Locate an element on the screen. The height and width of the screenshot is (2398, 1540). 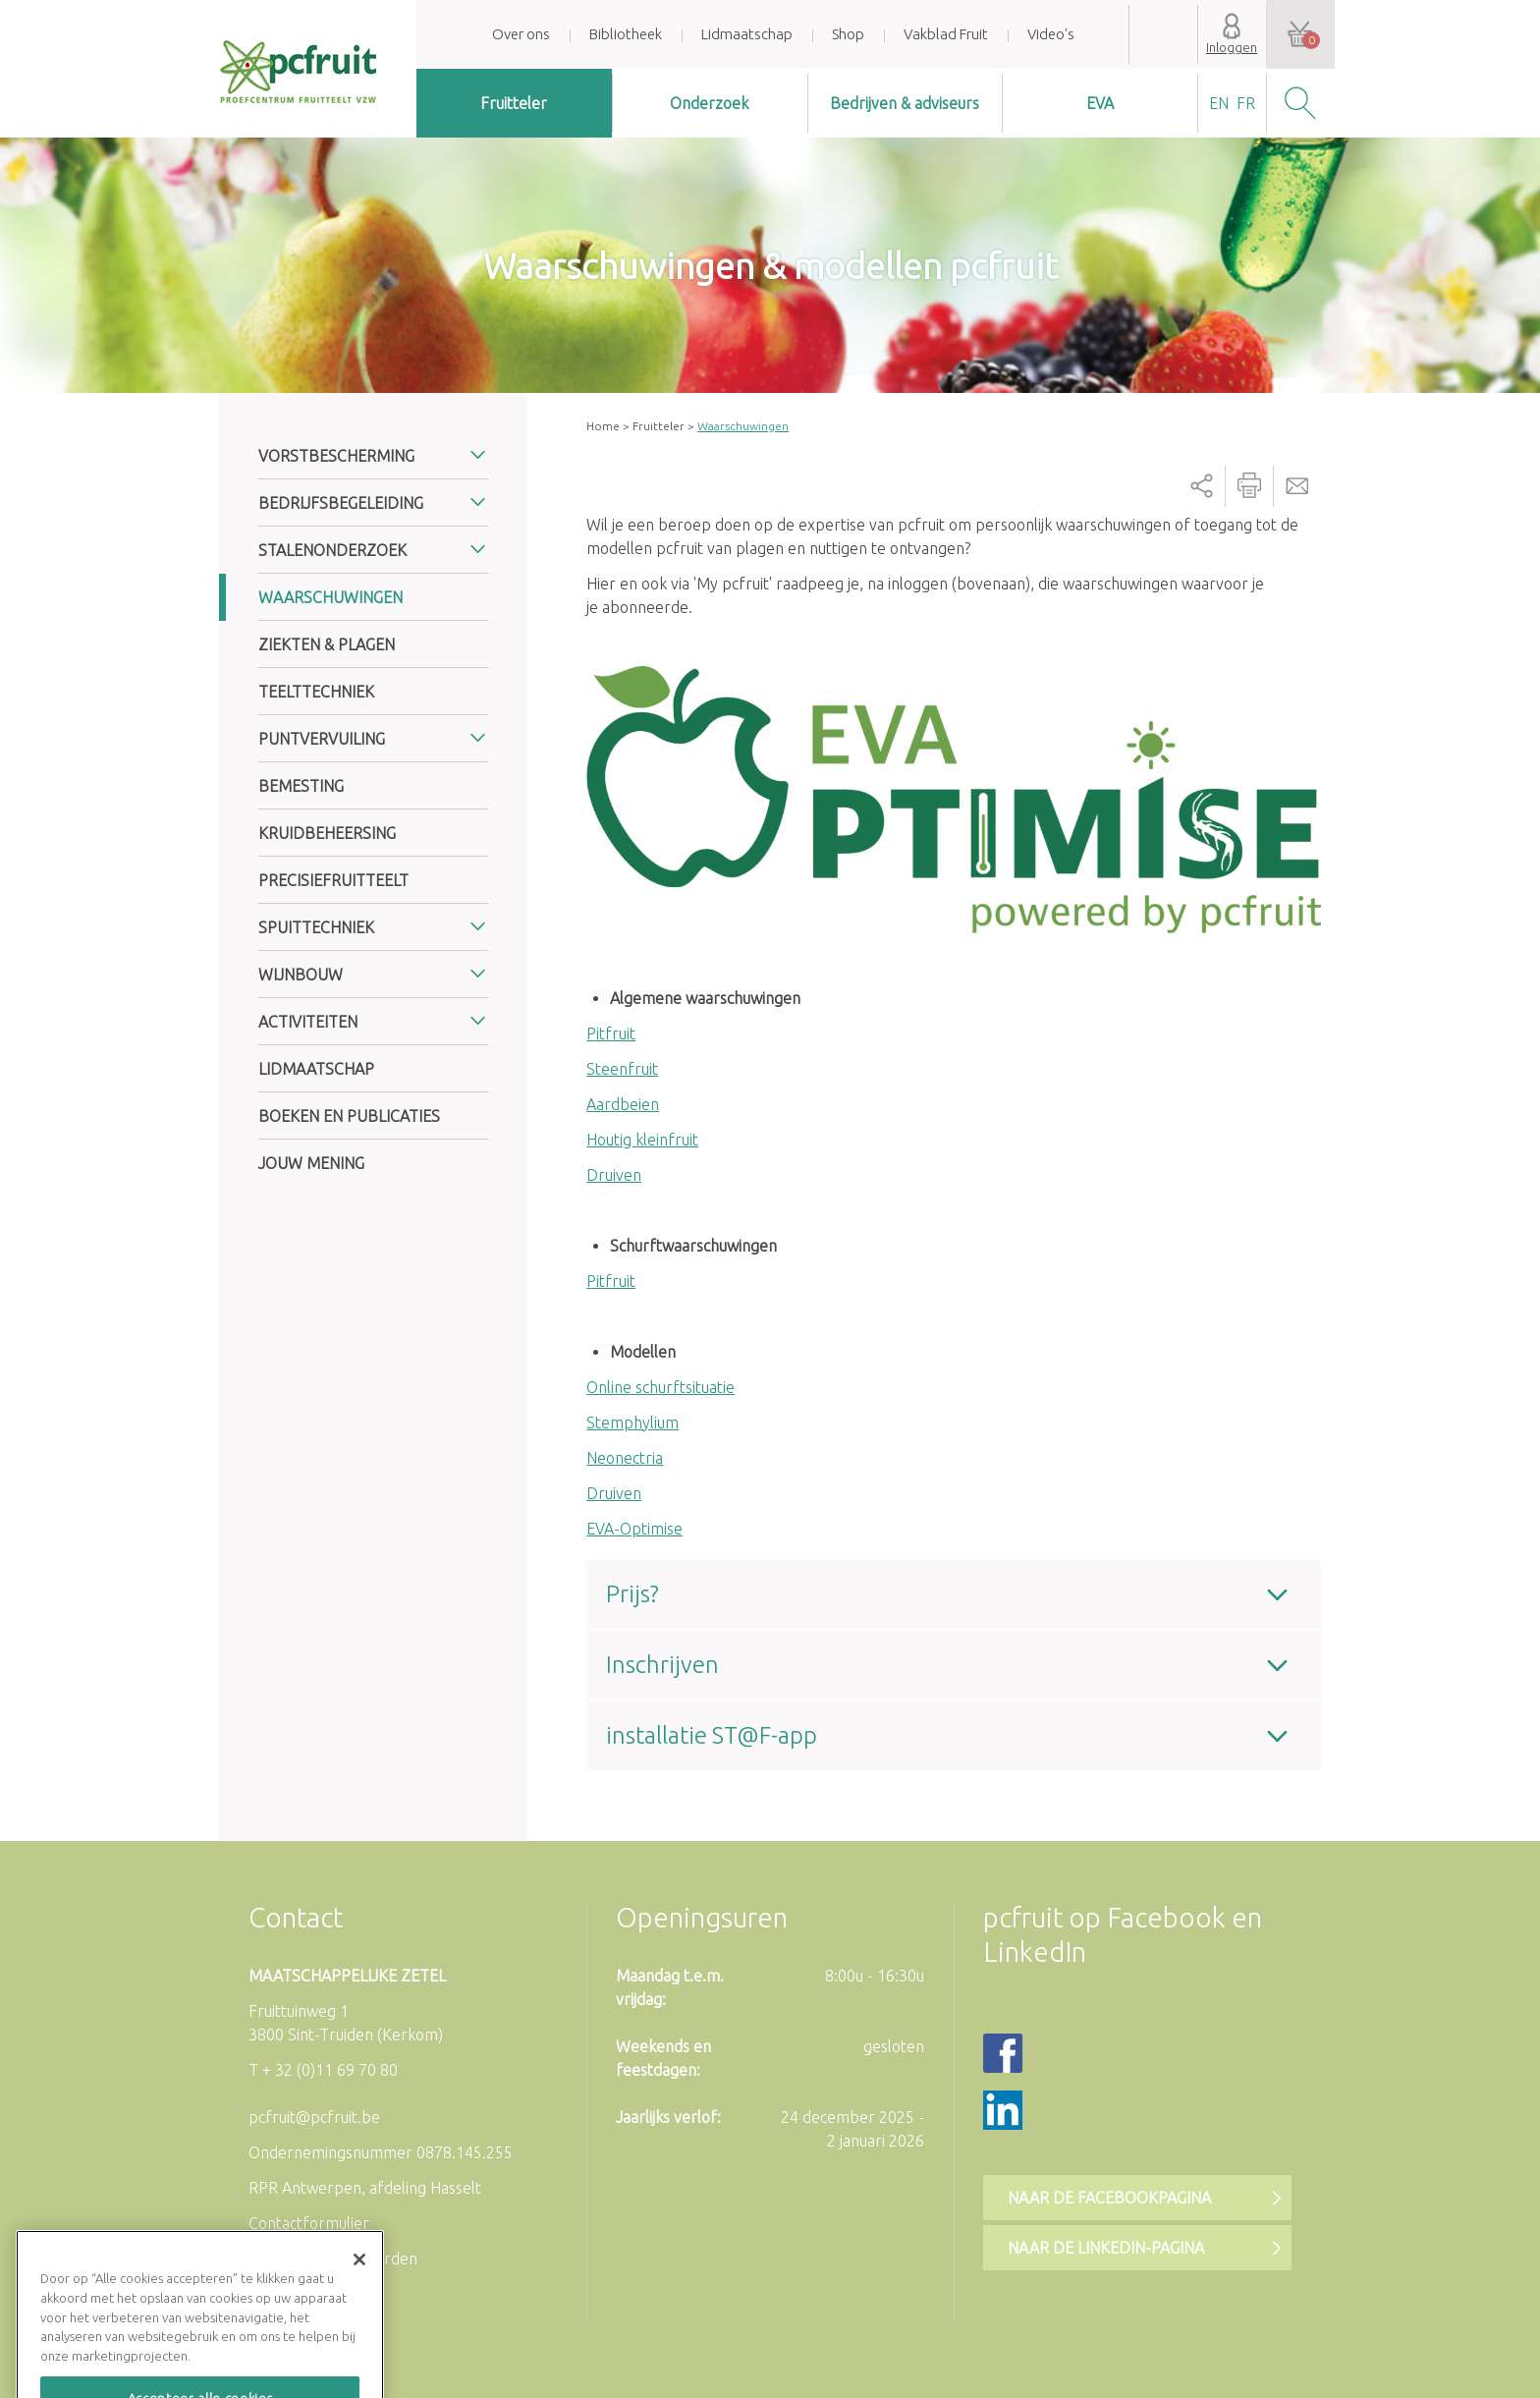
Spuittechniek is located at coordinates (316, 927).